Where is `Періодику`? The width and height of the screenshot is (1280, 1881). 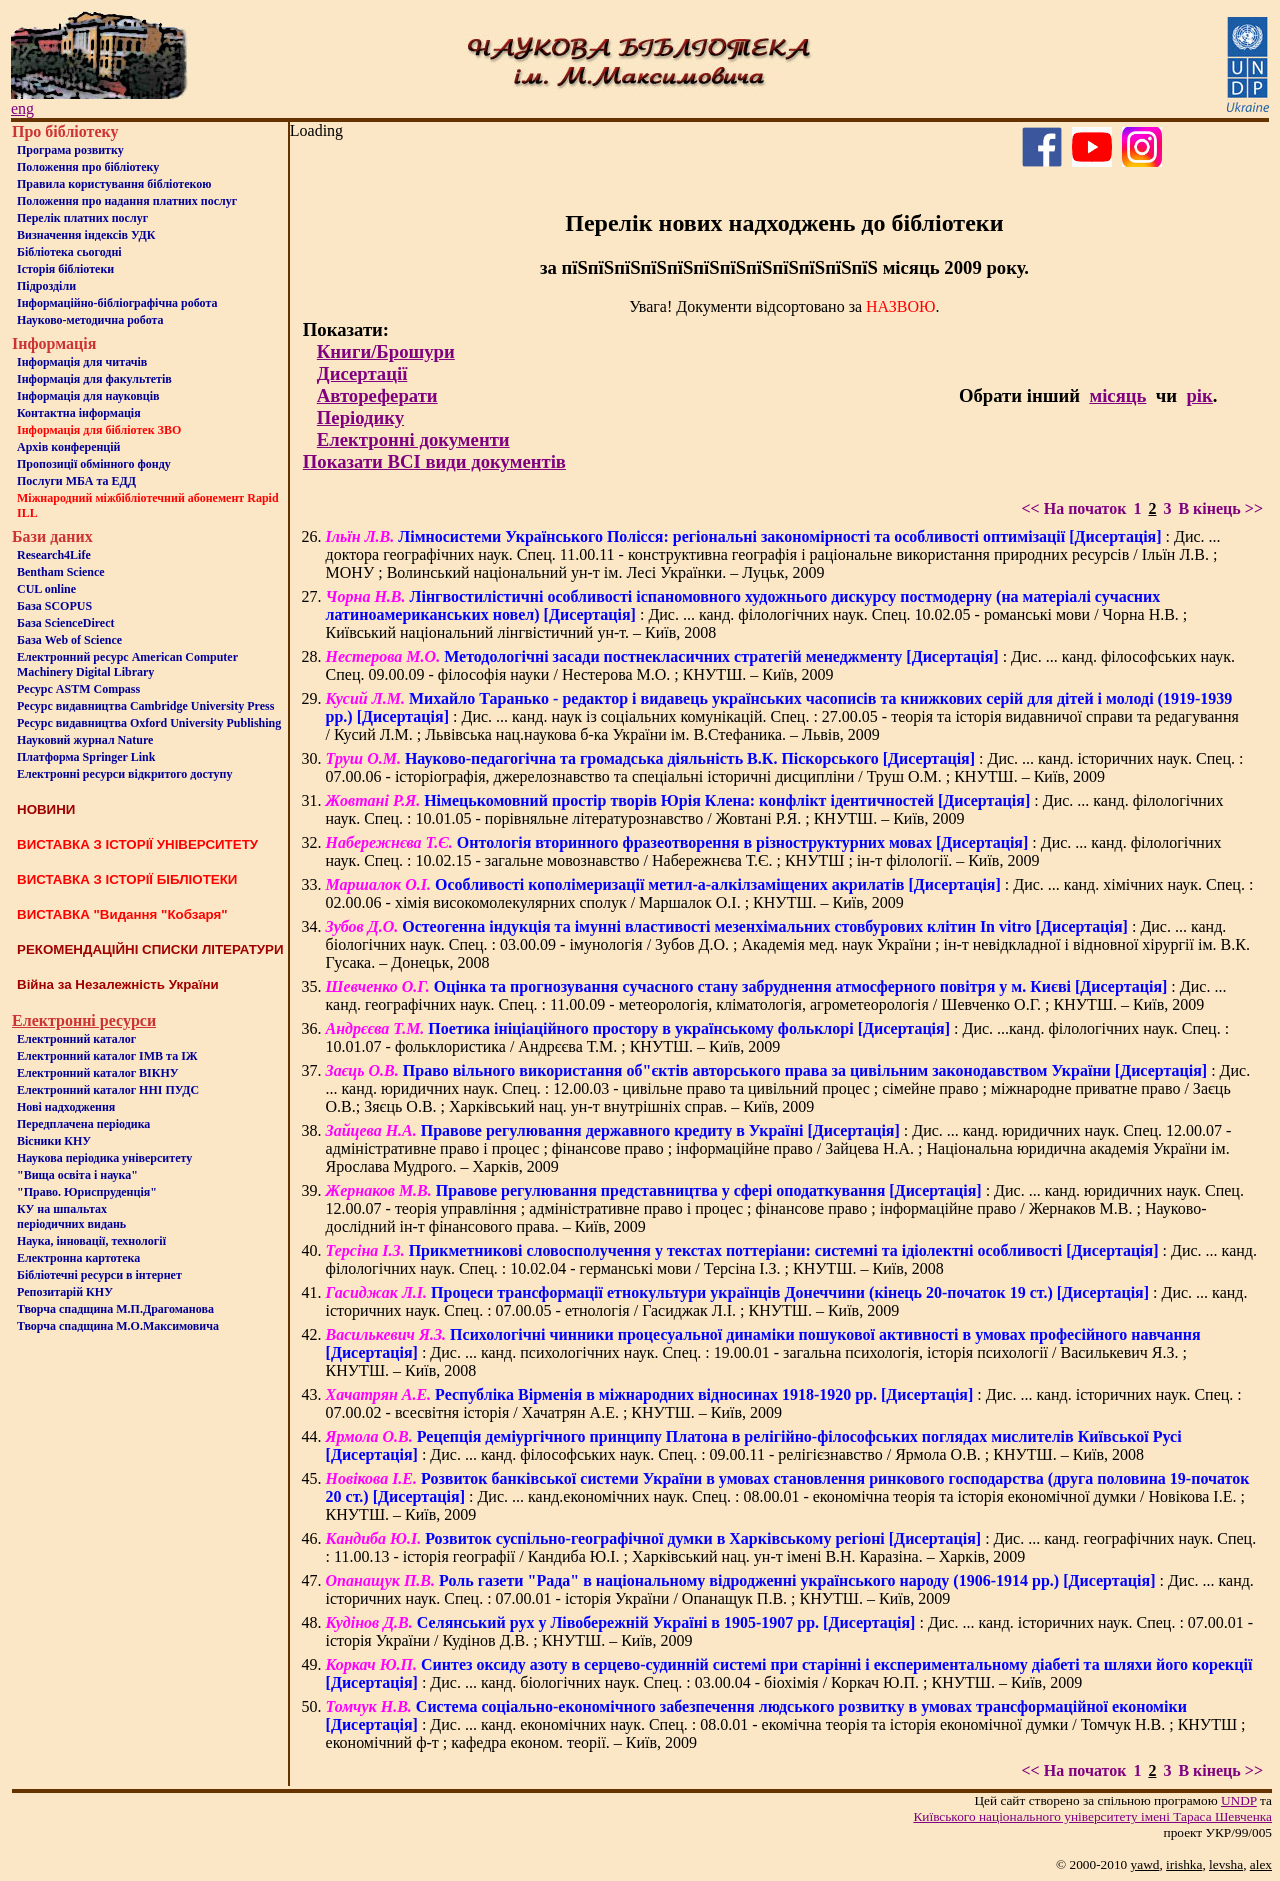
Періодику is located at coordinates (360, 417).